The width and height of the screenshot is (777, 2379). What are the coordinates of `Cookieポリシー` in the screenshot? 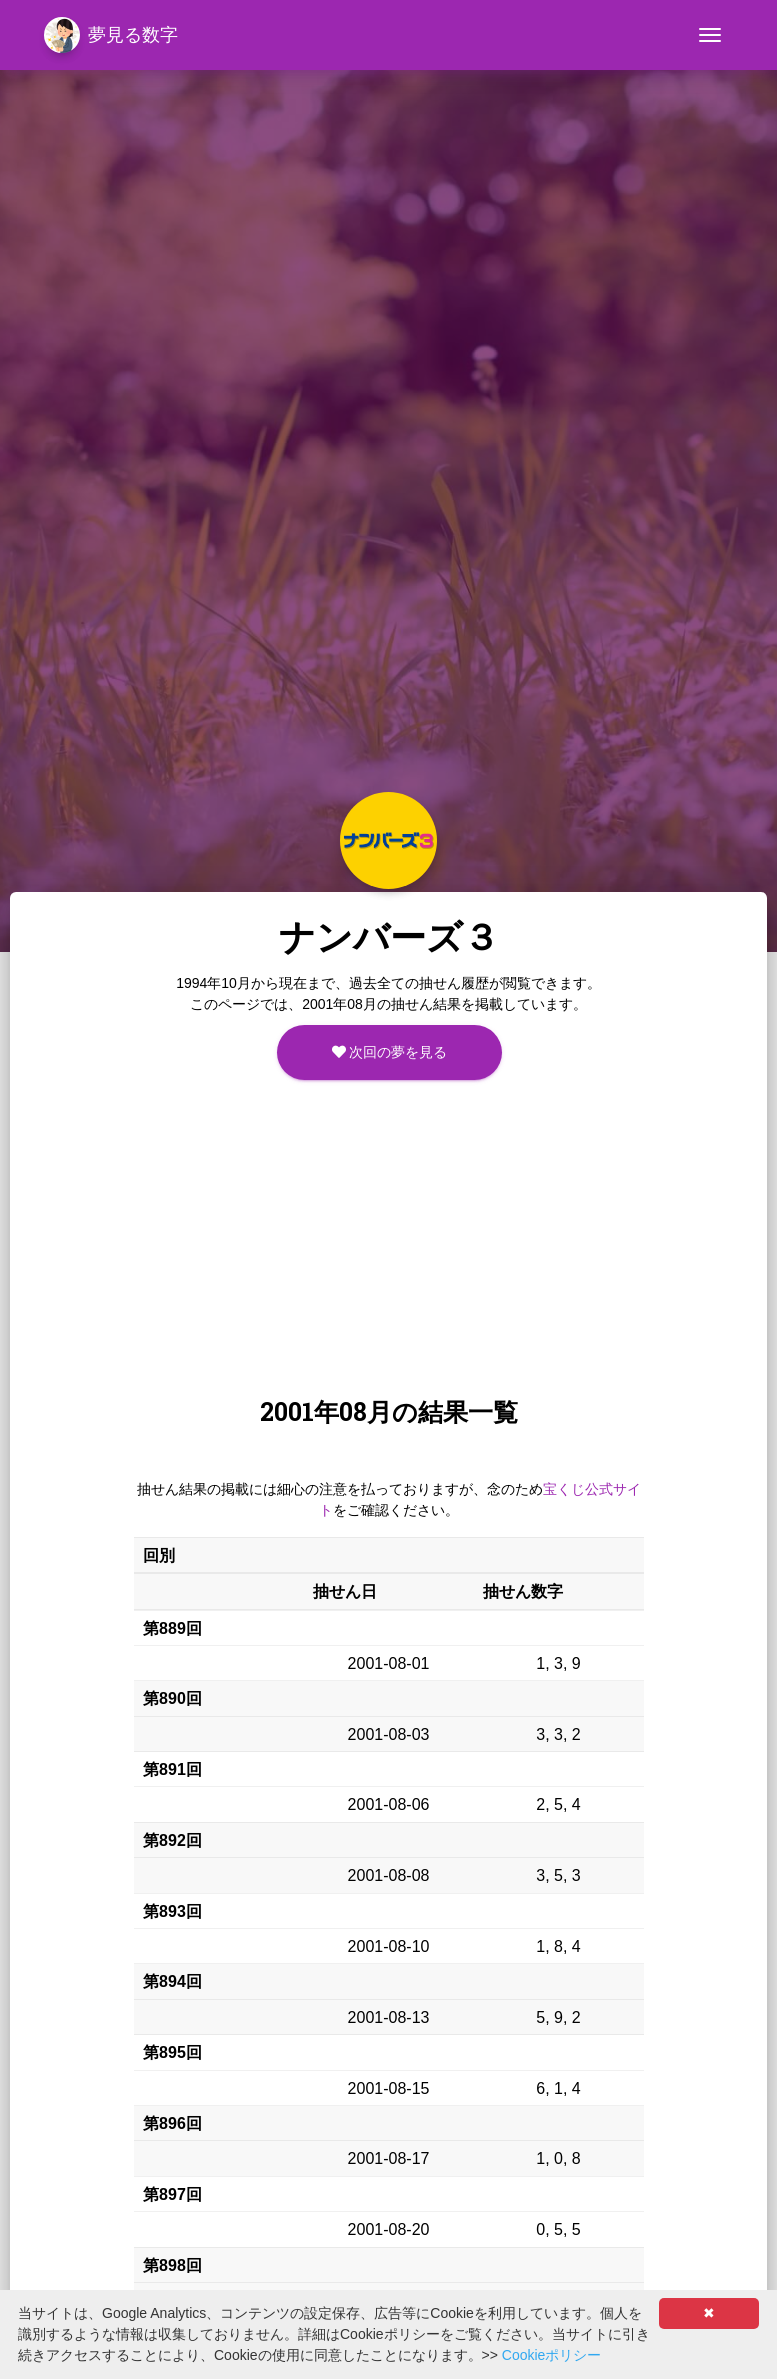 It's located at (552, 2355).